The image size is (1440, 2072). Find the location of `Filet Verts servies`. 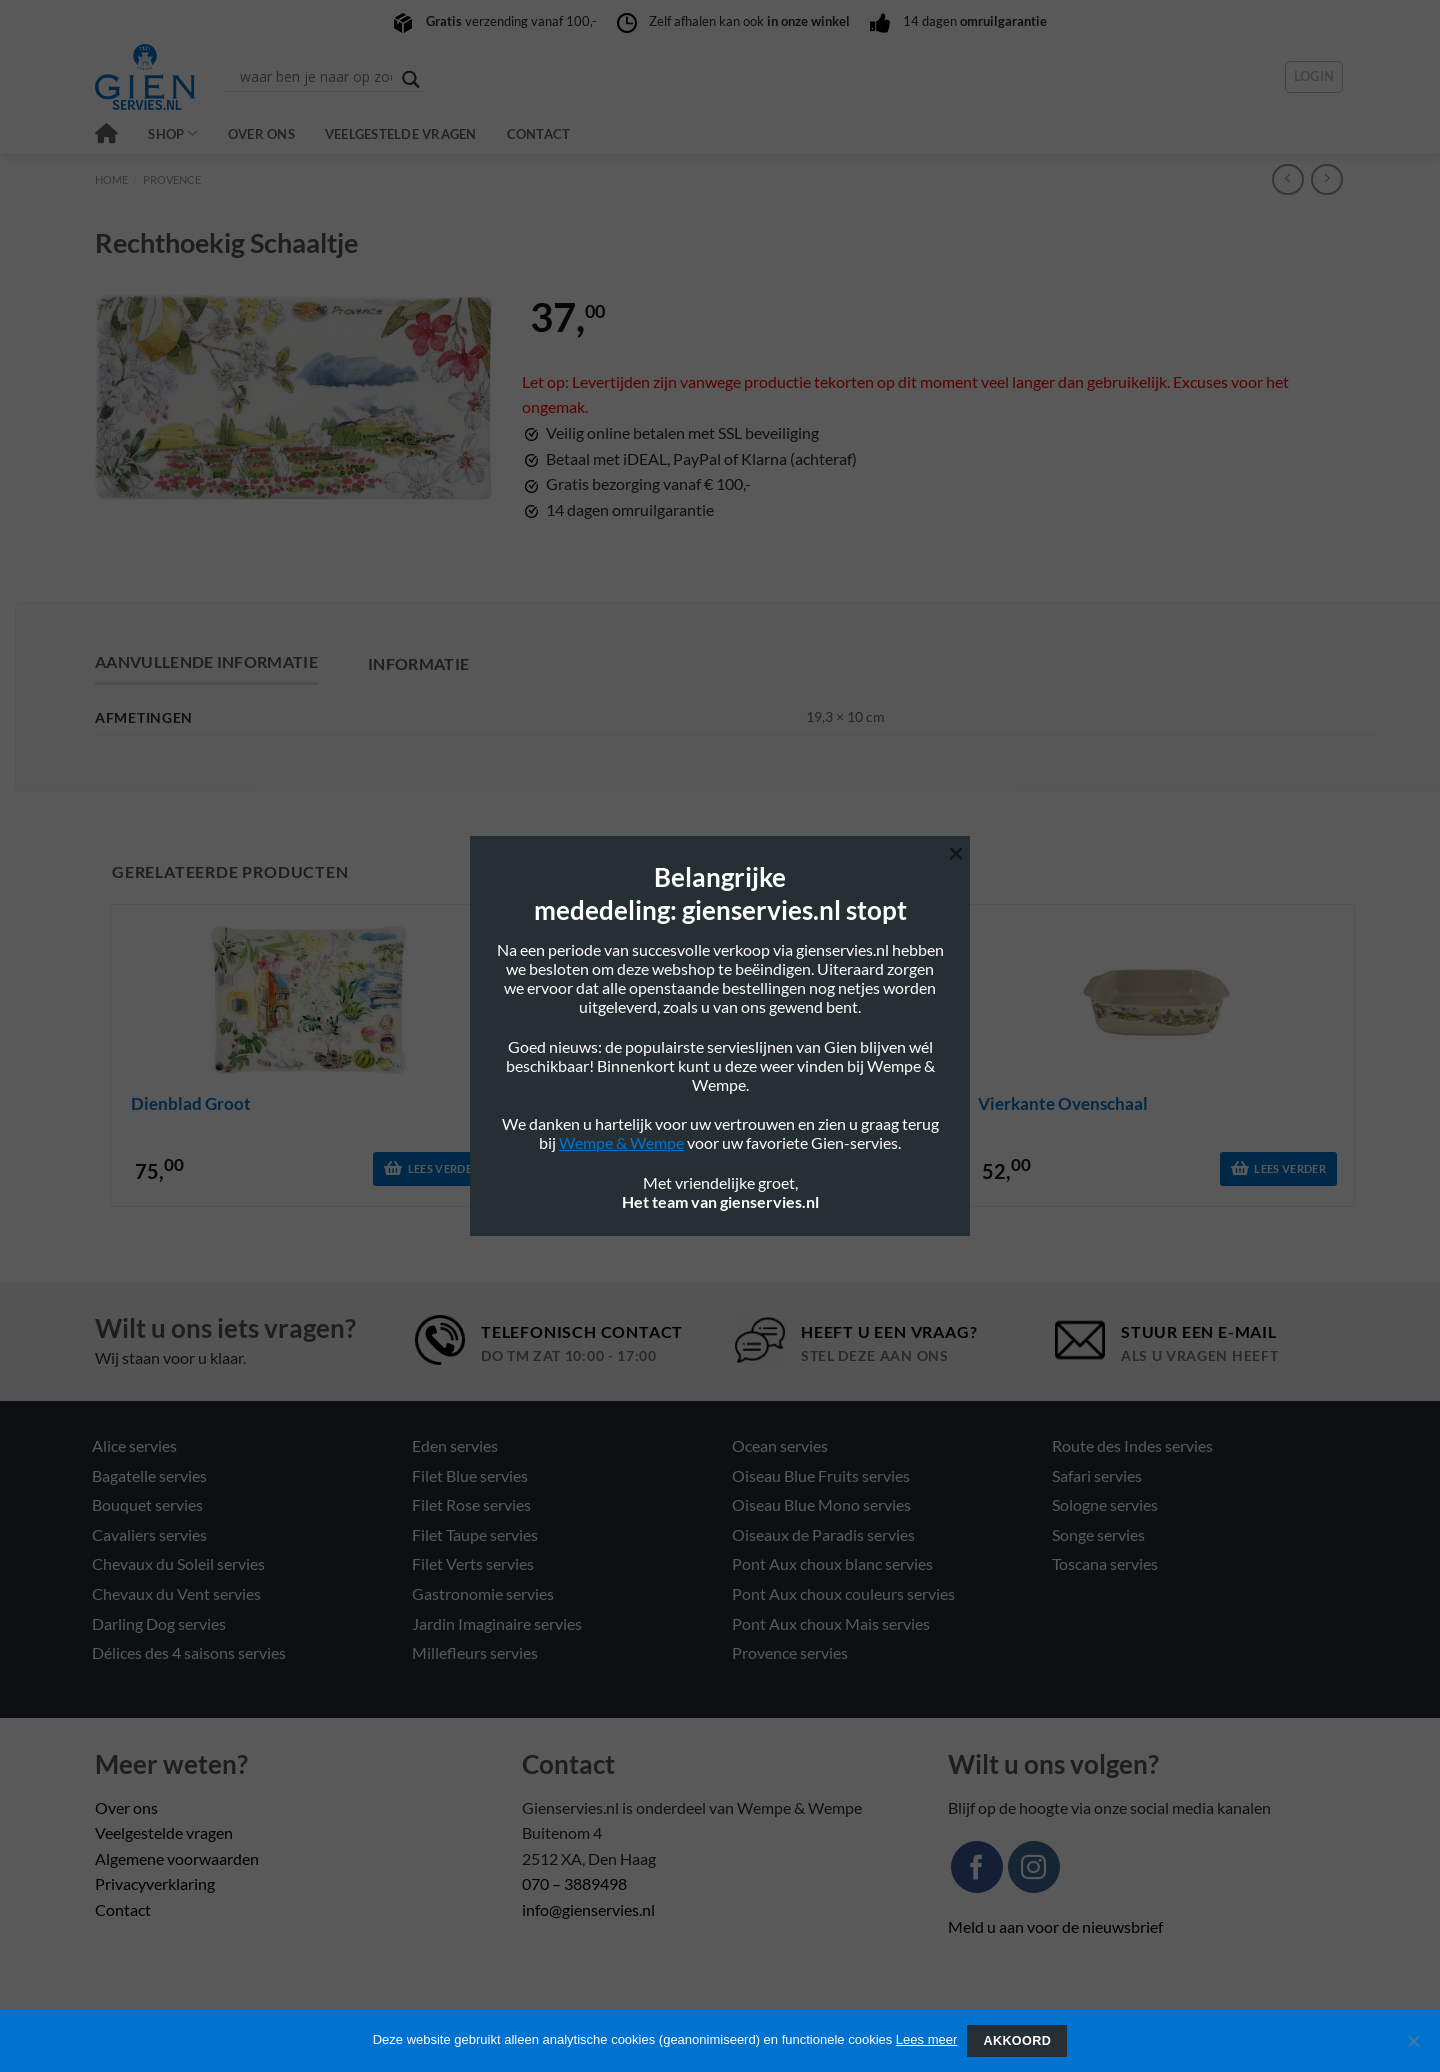

Filet Verts servies is located at coordinates (473, 1563).